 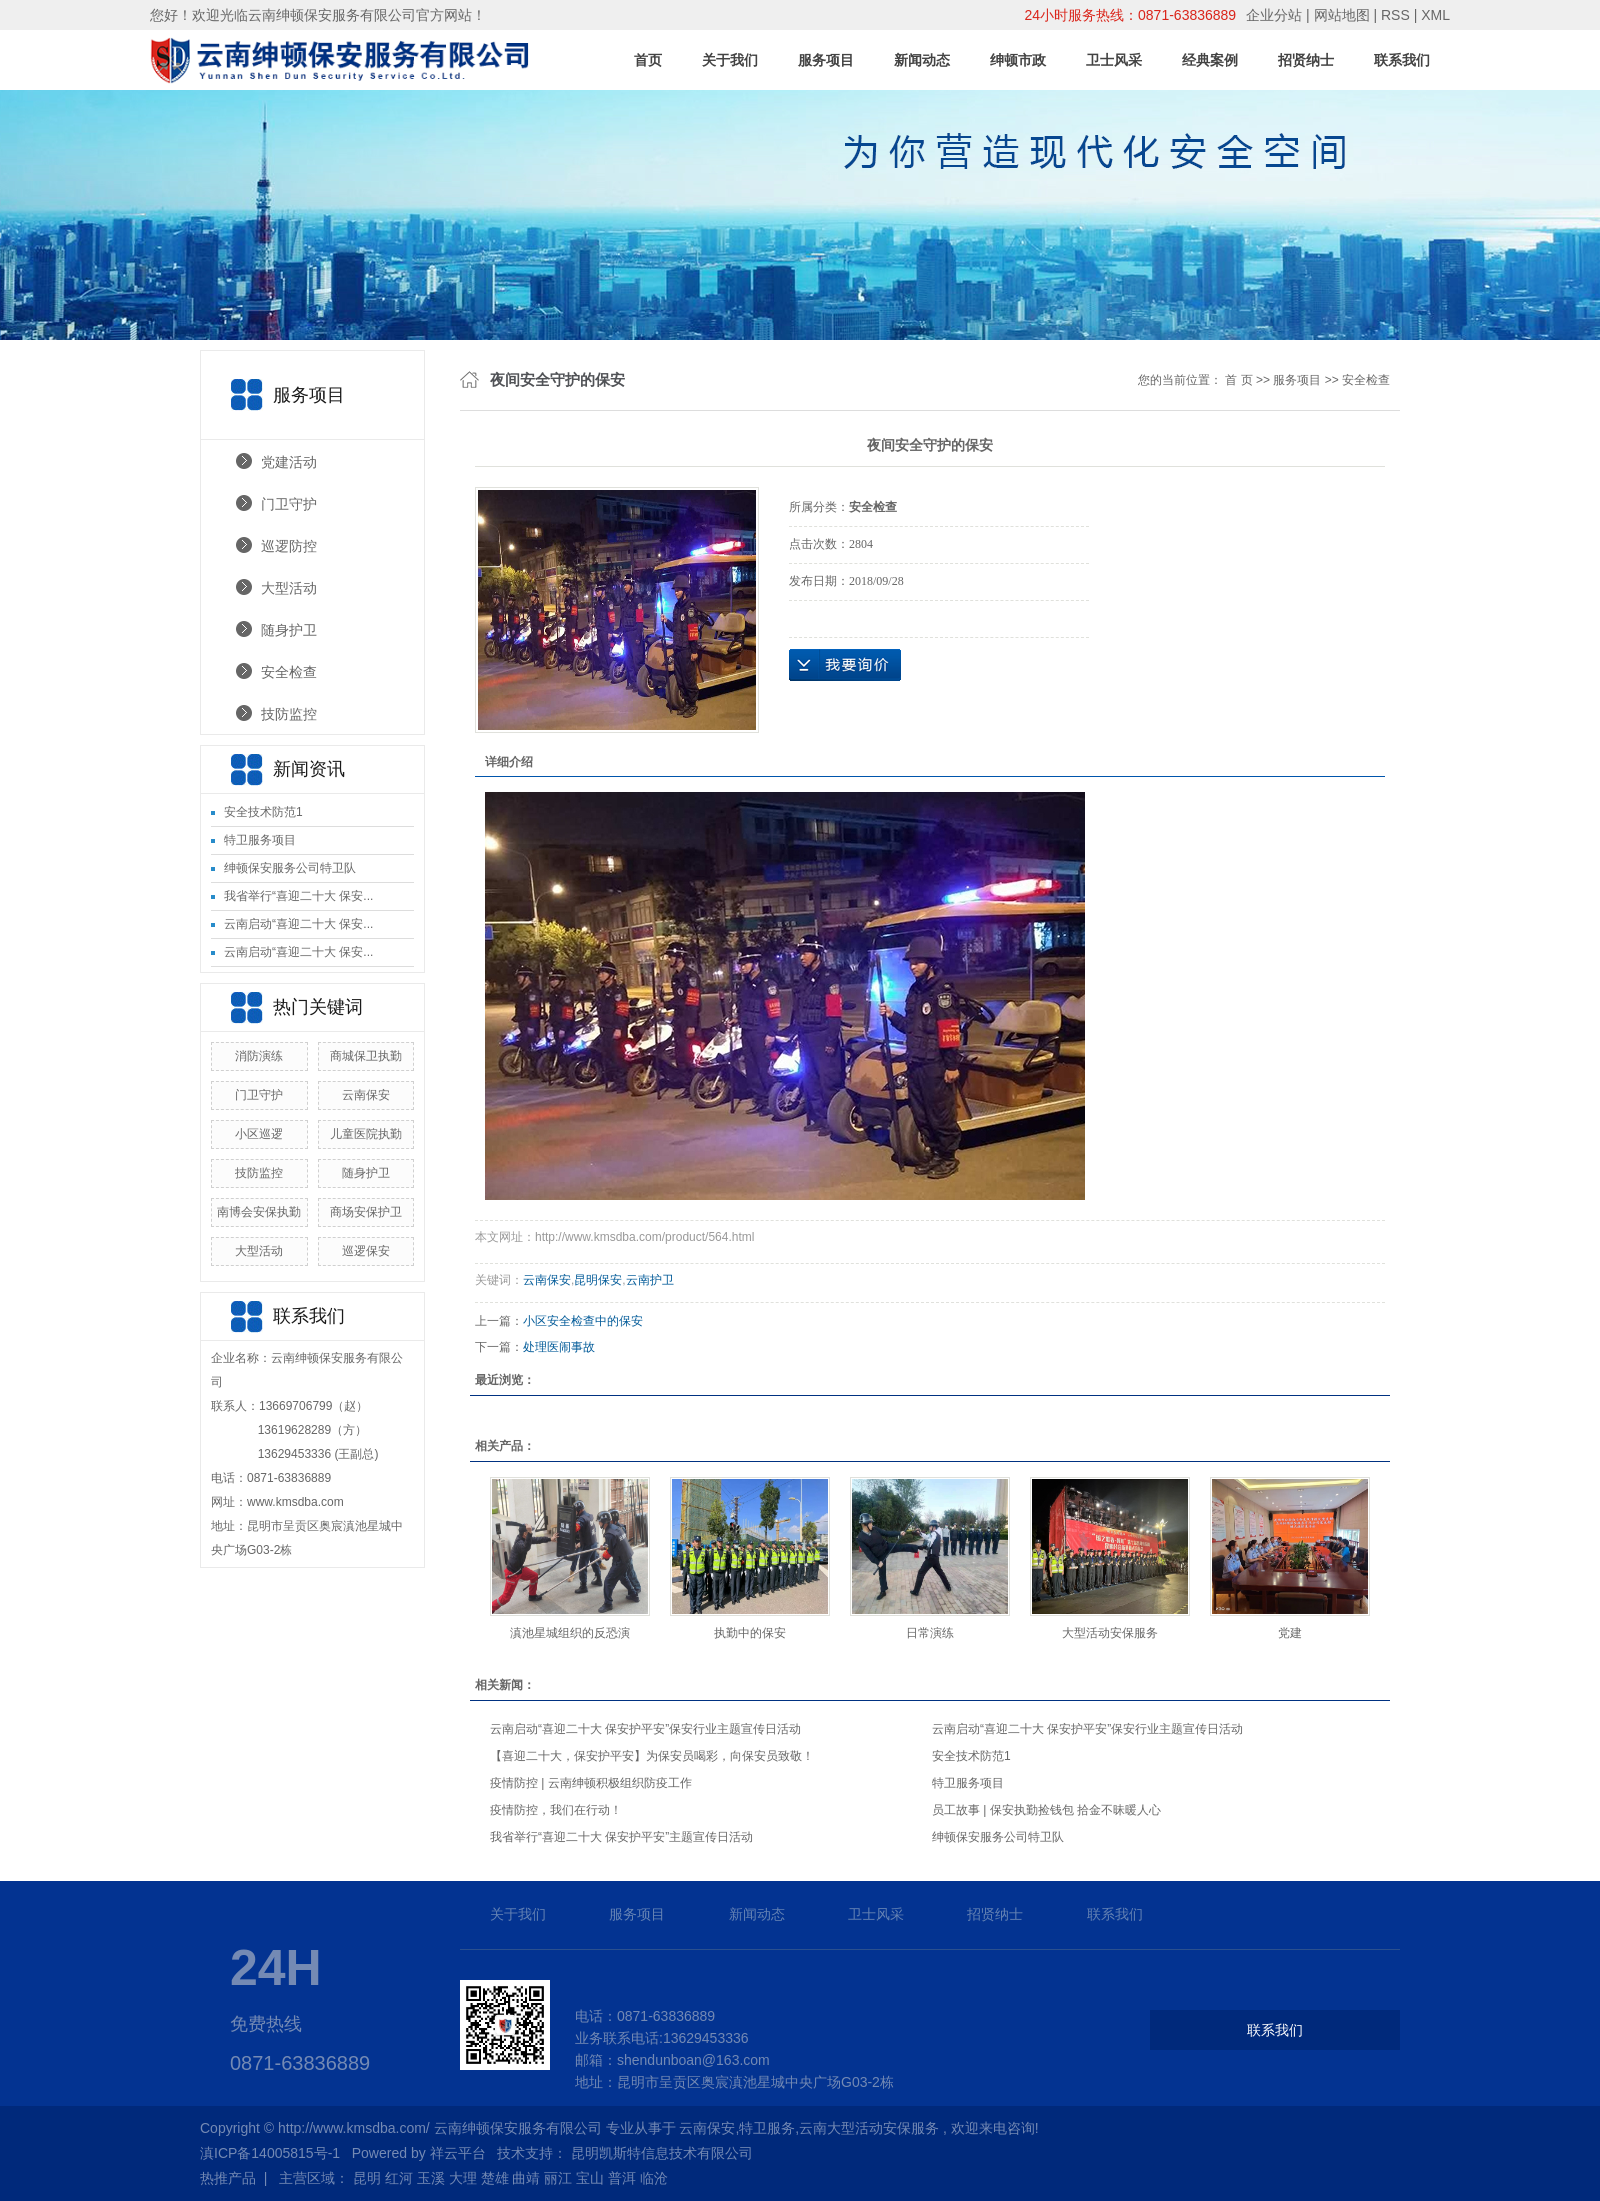 I want to click on 商场安保护卫, so click(x=366, y=1212).